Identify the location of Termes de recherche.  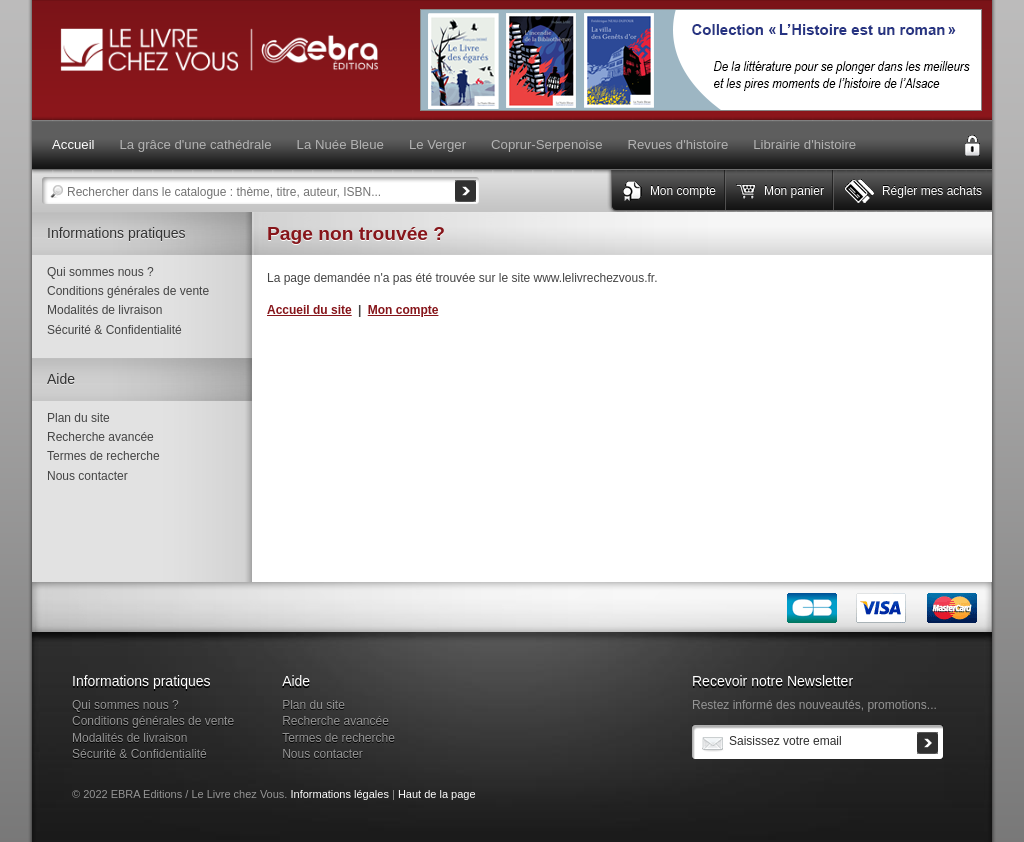
(103, 456).